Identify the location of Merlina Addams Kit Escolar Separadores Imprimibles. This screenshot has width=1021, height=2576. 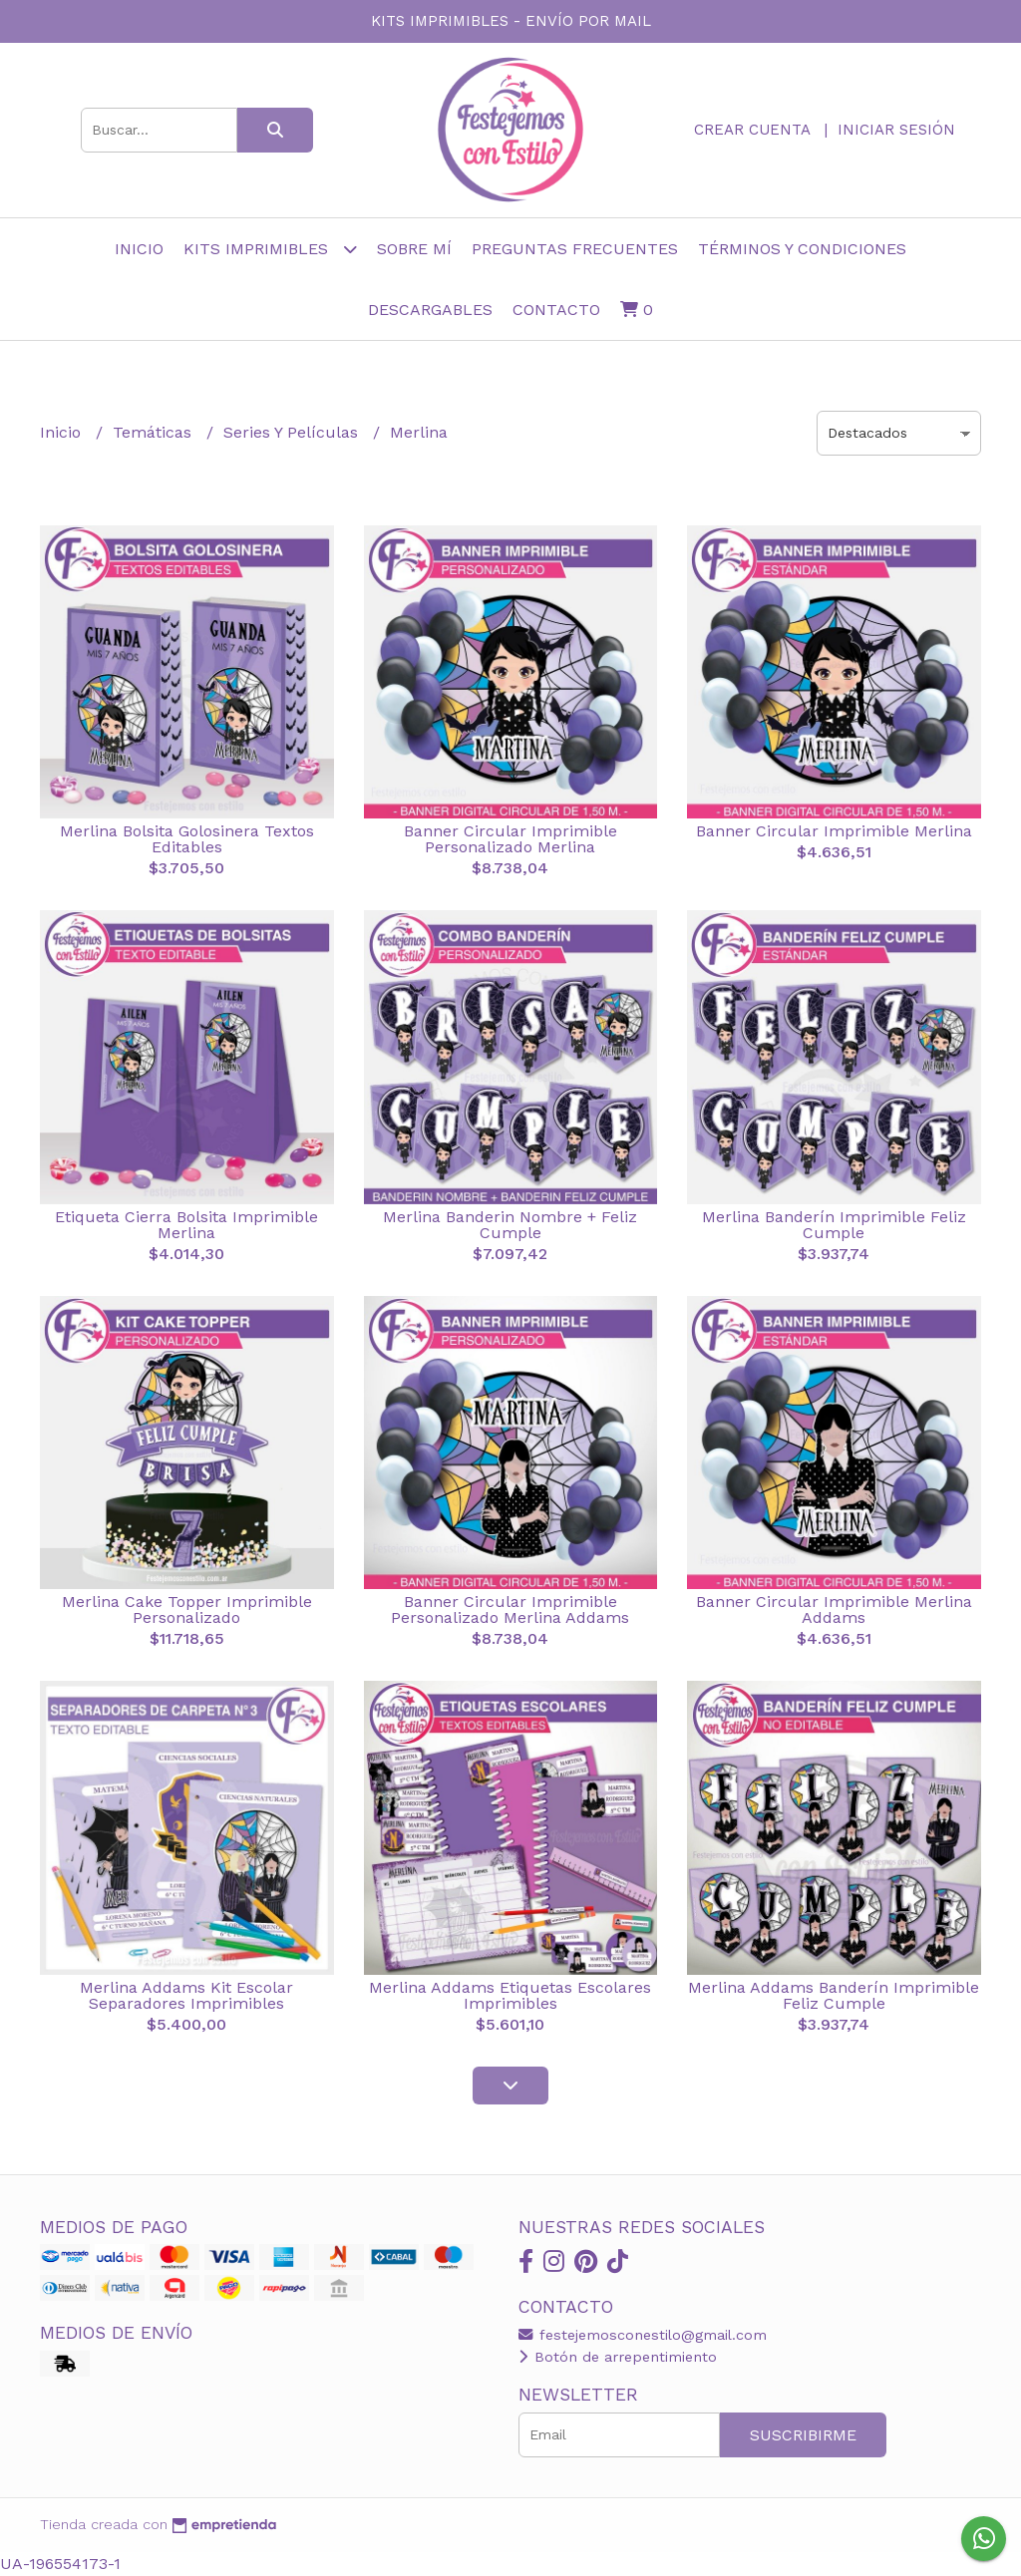
(186, 1995).